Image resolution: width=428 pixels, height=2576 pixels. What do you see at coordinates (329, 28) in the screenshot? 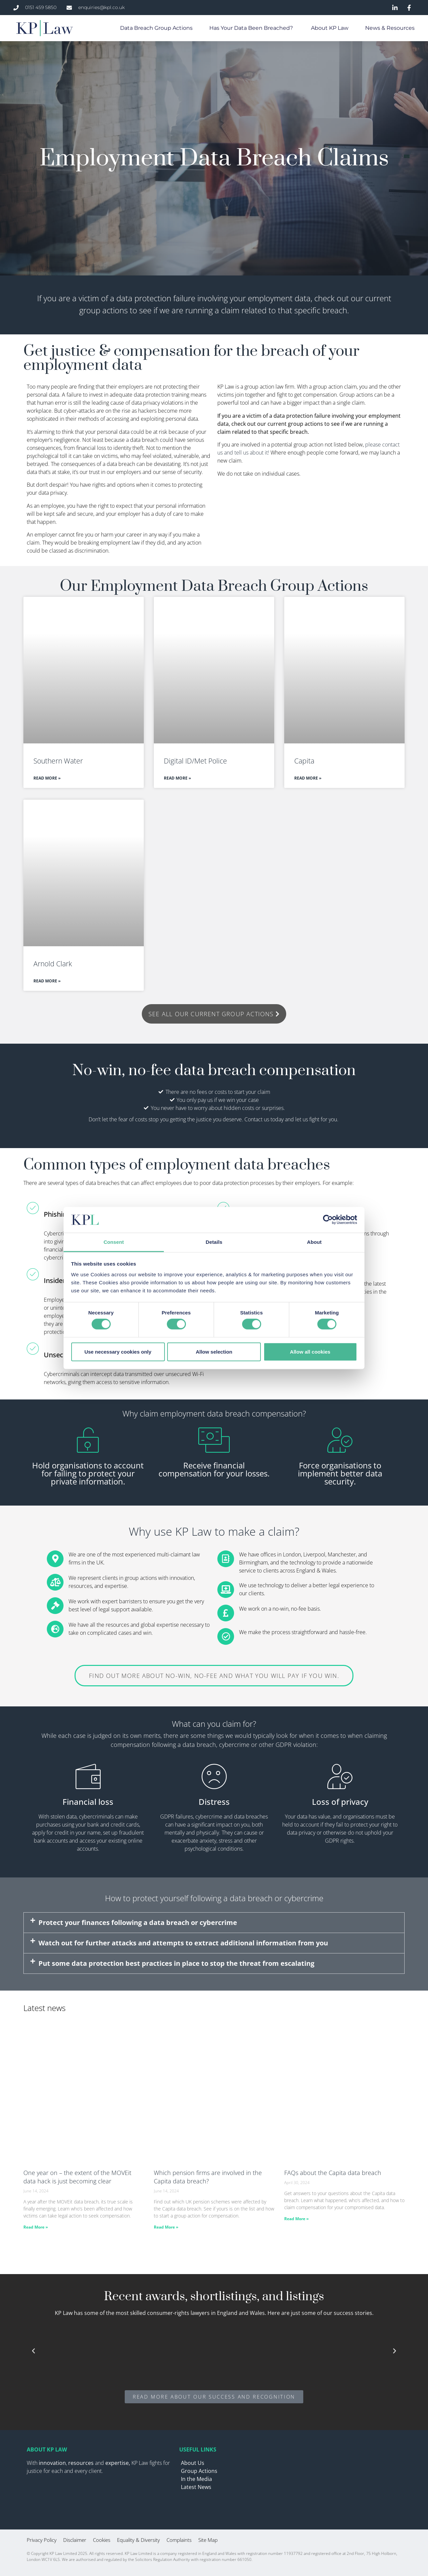
I see `About KP Law` at bounding box center [329, 28].